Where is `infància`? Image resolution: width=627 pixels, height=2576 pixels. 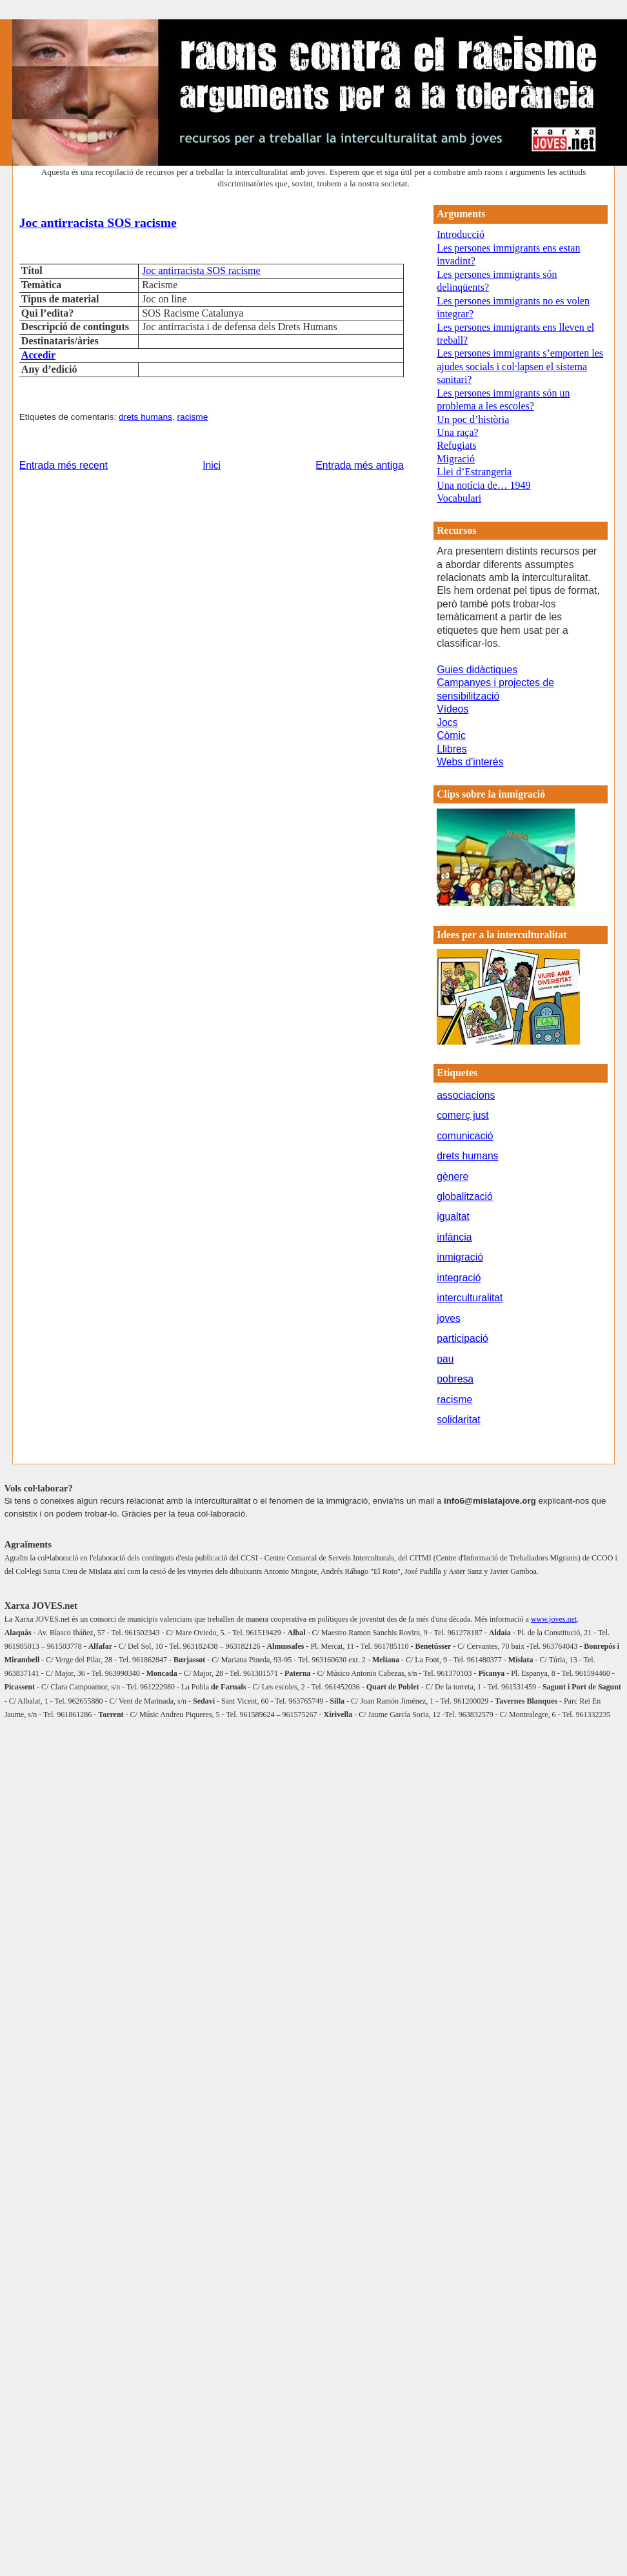 infància is located at coordinates (454, 1237).